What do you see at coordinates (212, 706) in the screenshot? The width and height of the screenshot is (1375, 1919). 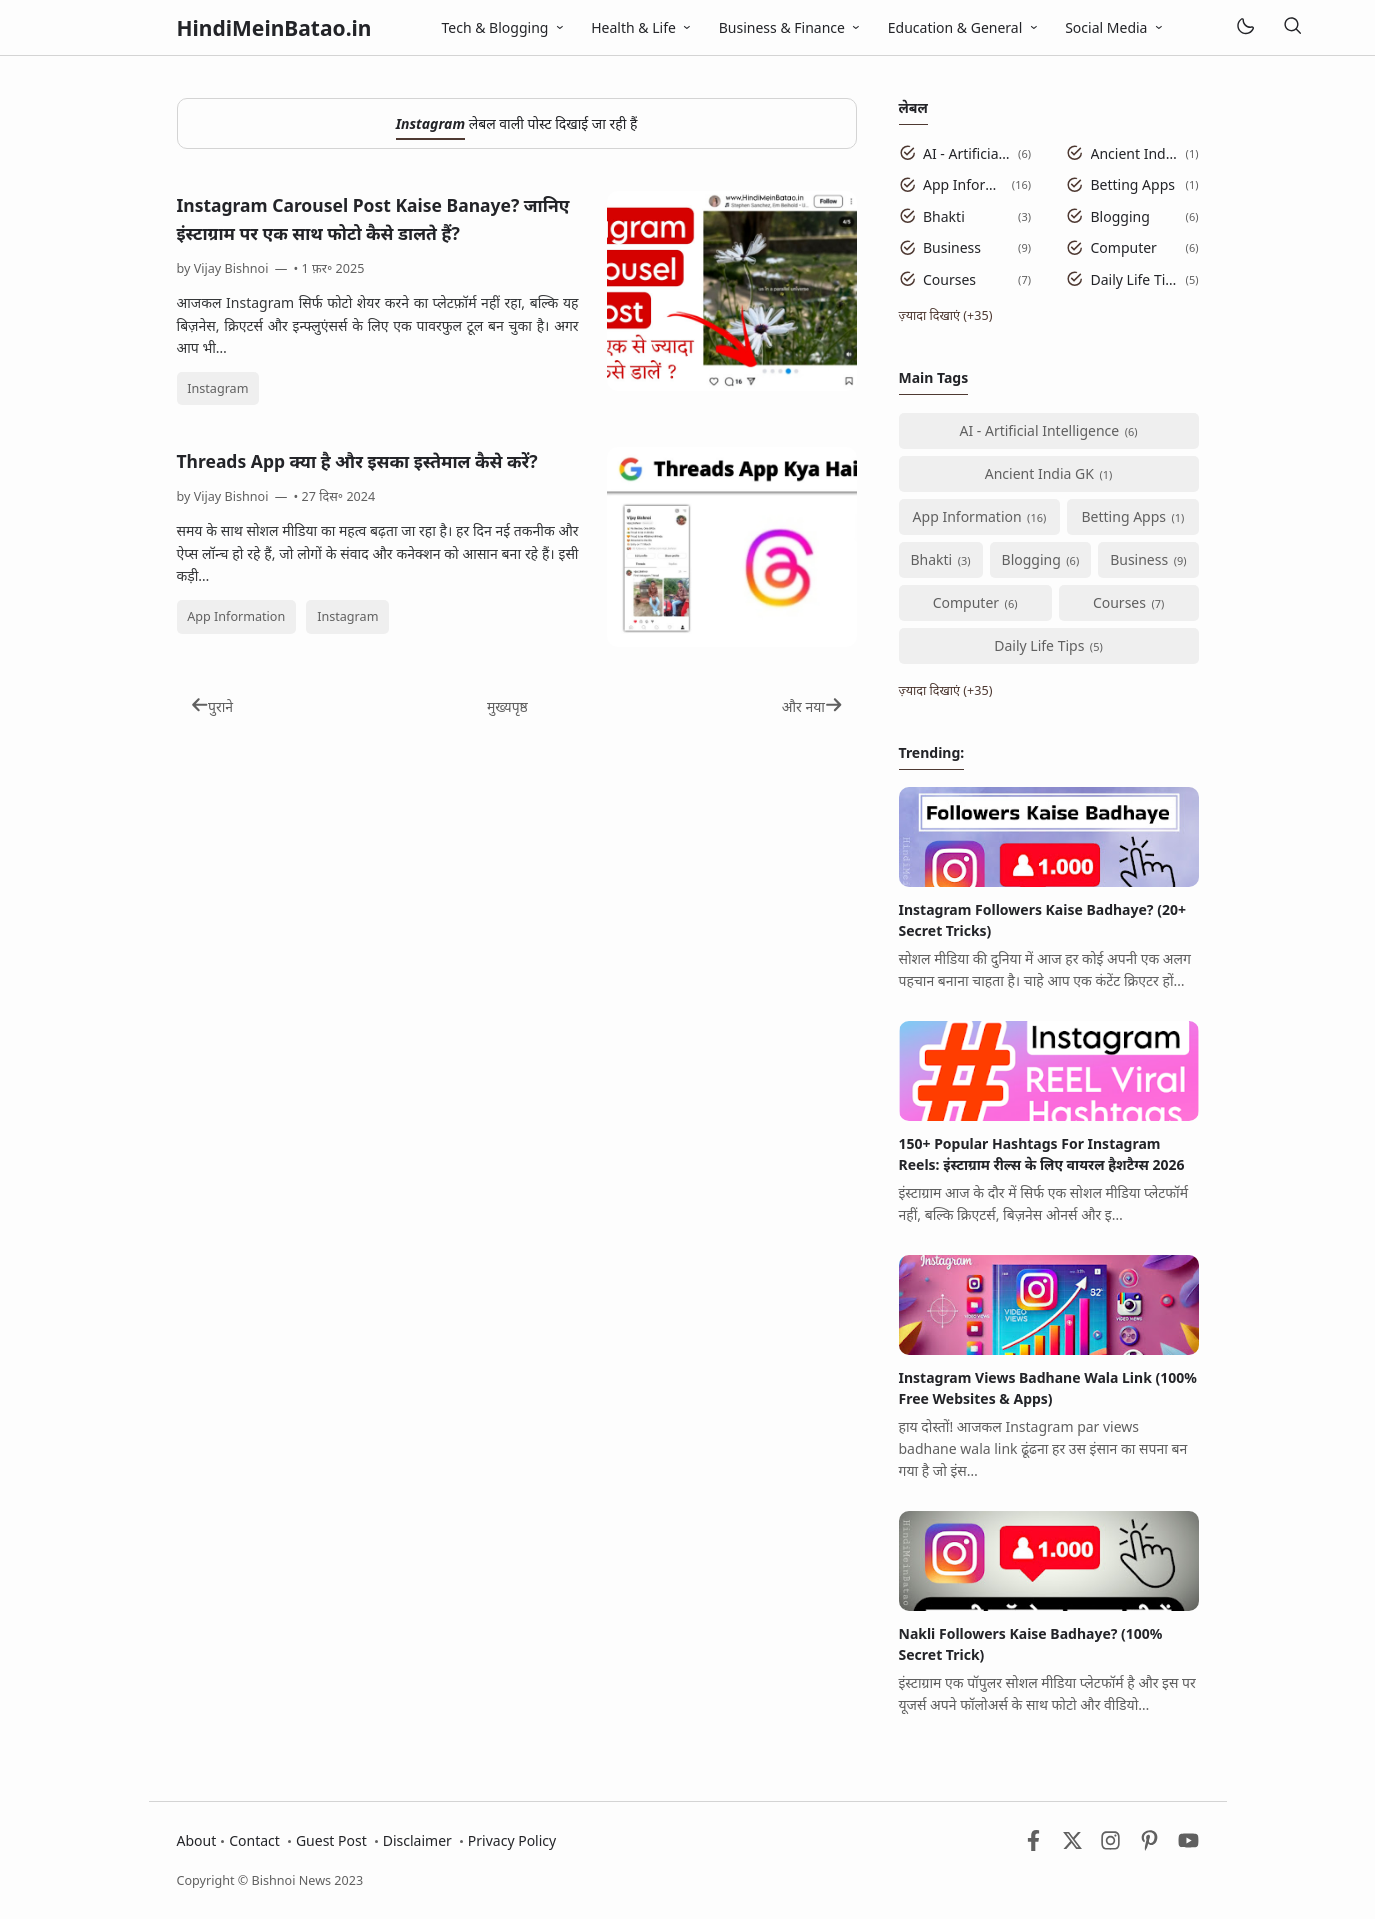 I see `पुराने` at bounding box center [212, 706].